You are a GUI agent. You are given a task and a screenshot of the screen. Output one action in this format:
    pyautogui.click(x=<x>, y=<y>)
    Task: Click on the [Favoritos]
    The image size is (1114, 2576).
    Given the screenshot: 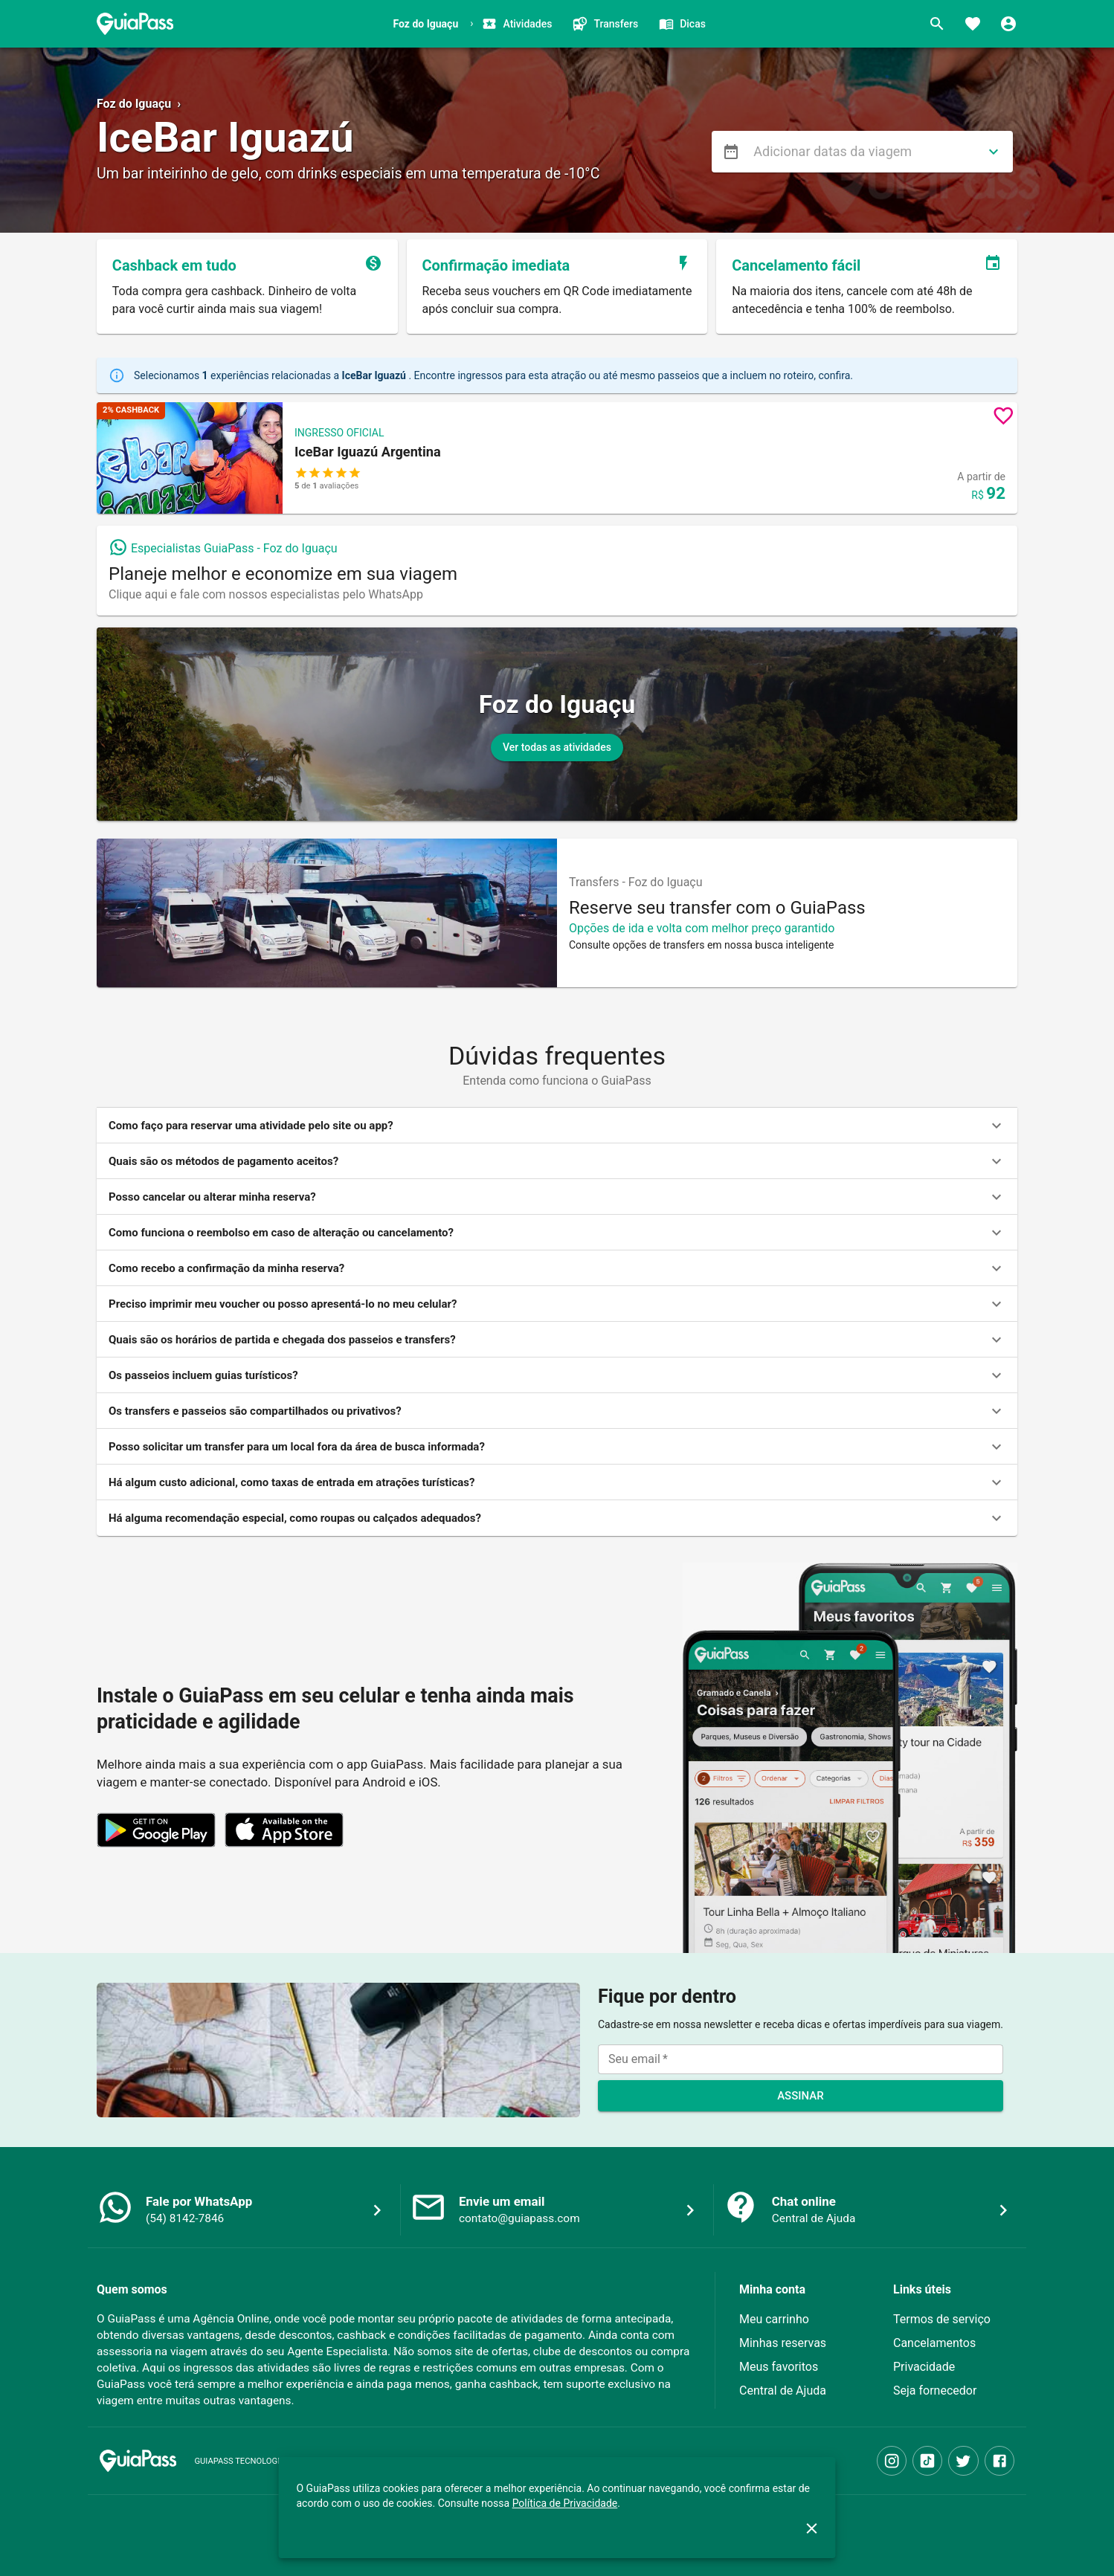 What is the action you would take?
    pyautogui.click(x=973, y=24)
    